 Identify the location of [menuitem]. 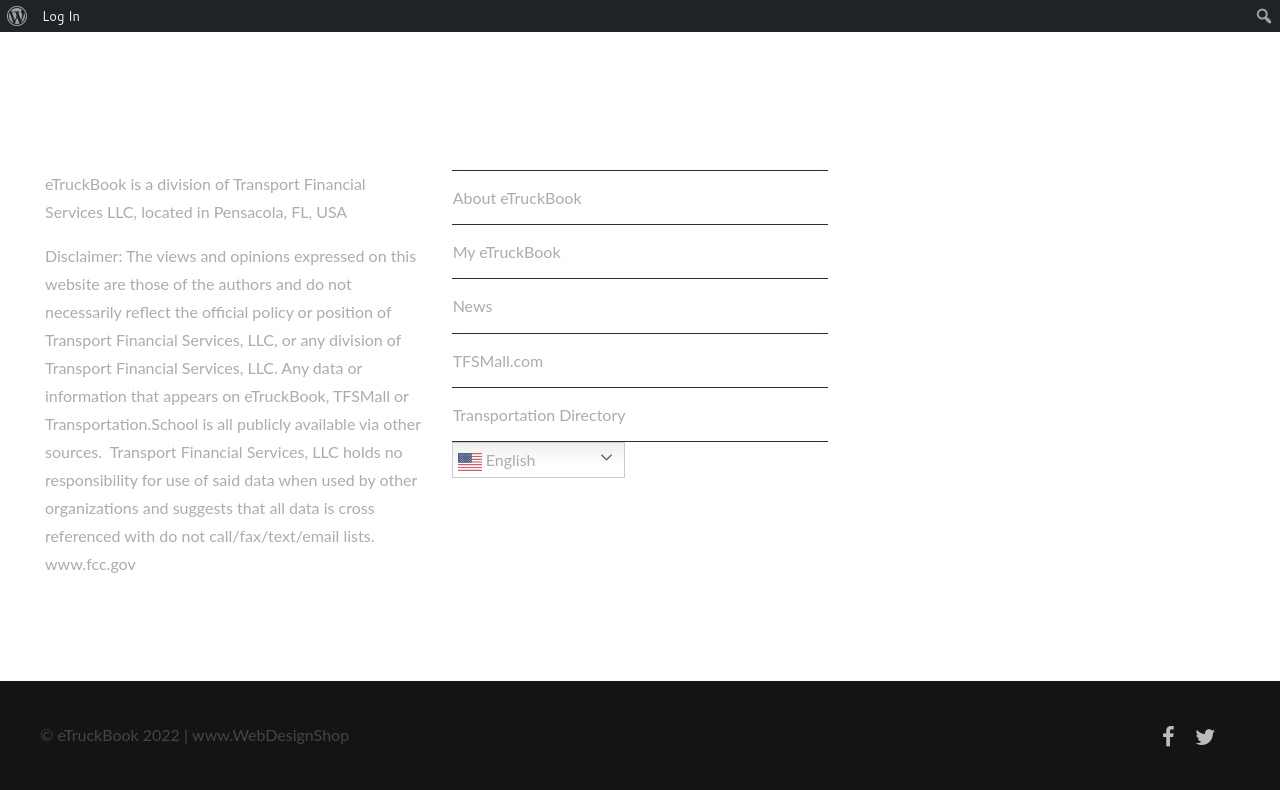
(17, 16).